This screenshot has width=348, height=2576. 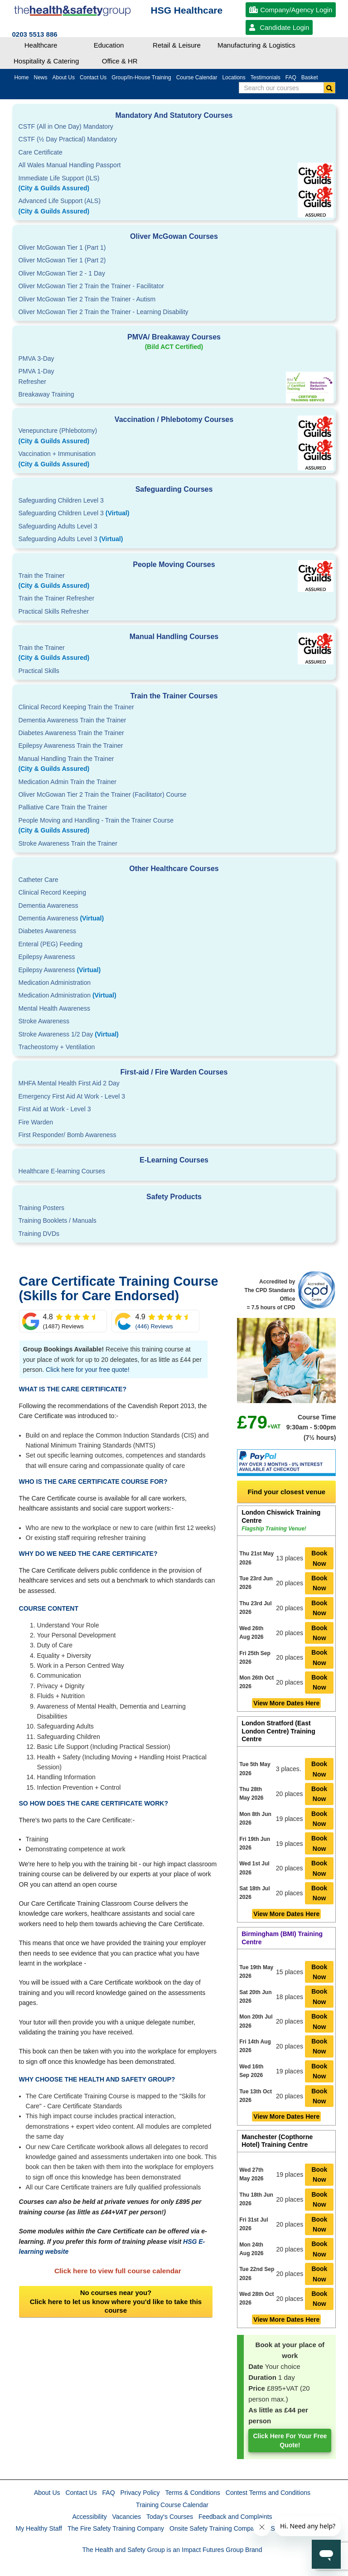 What do you see at coordinates (91, 286) in the screenshot?
I see `Oliver McGowan Tier 2 Train the Trainer - Facilitator` at bounding box center [91, 286].